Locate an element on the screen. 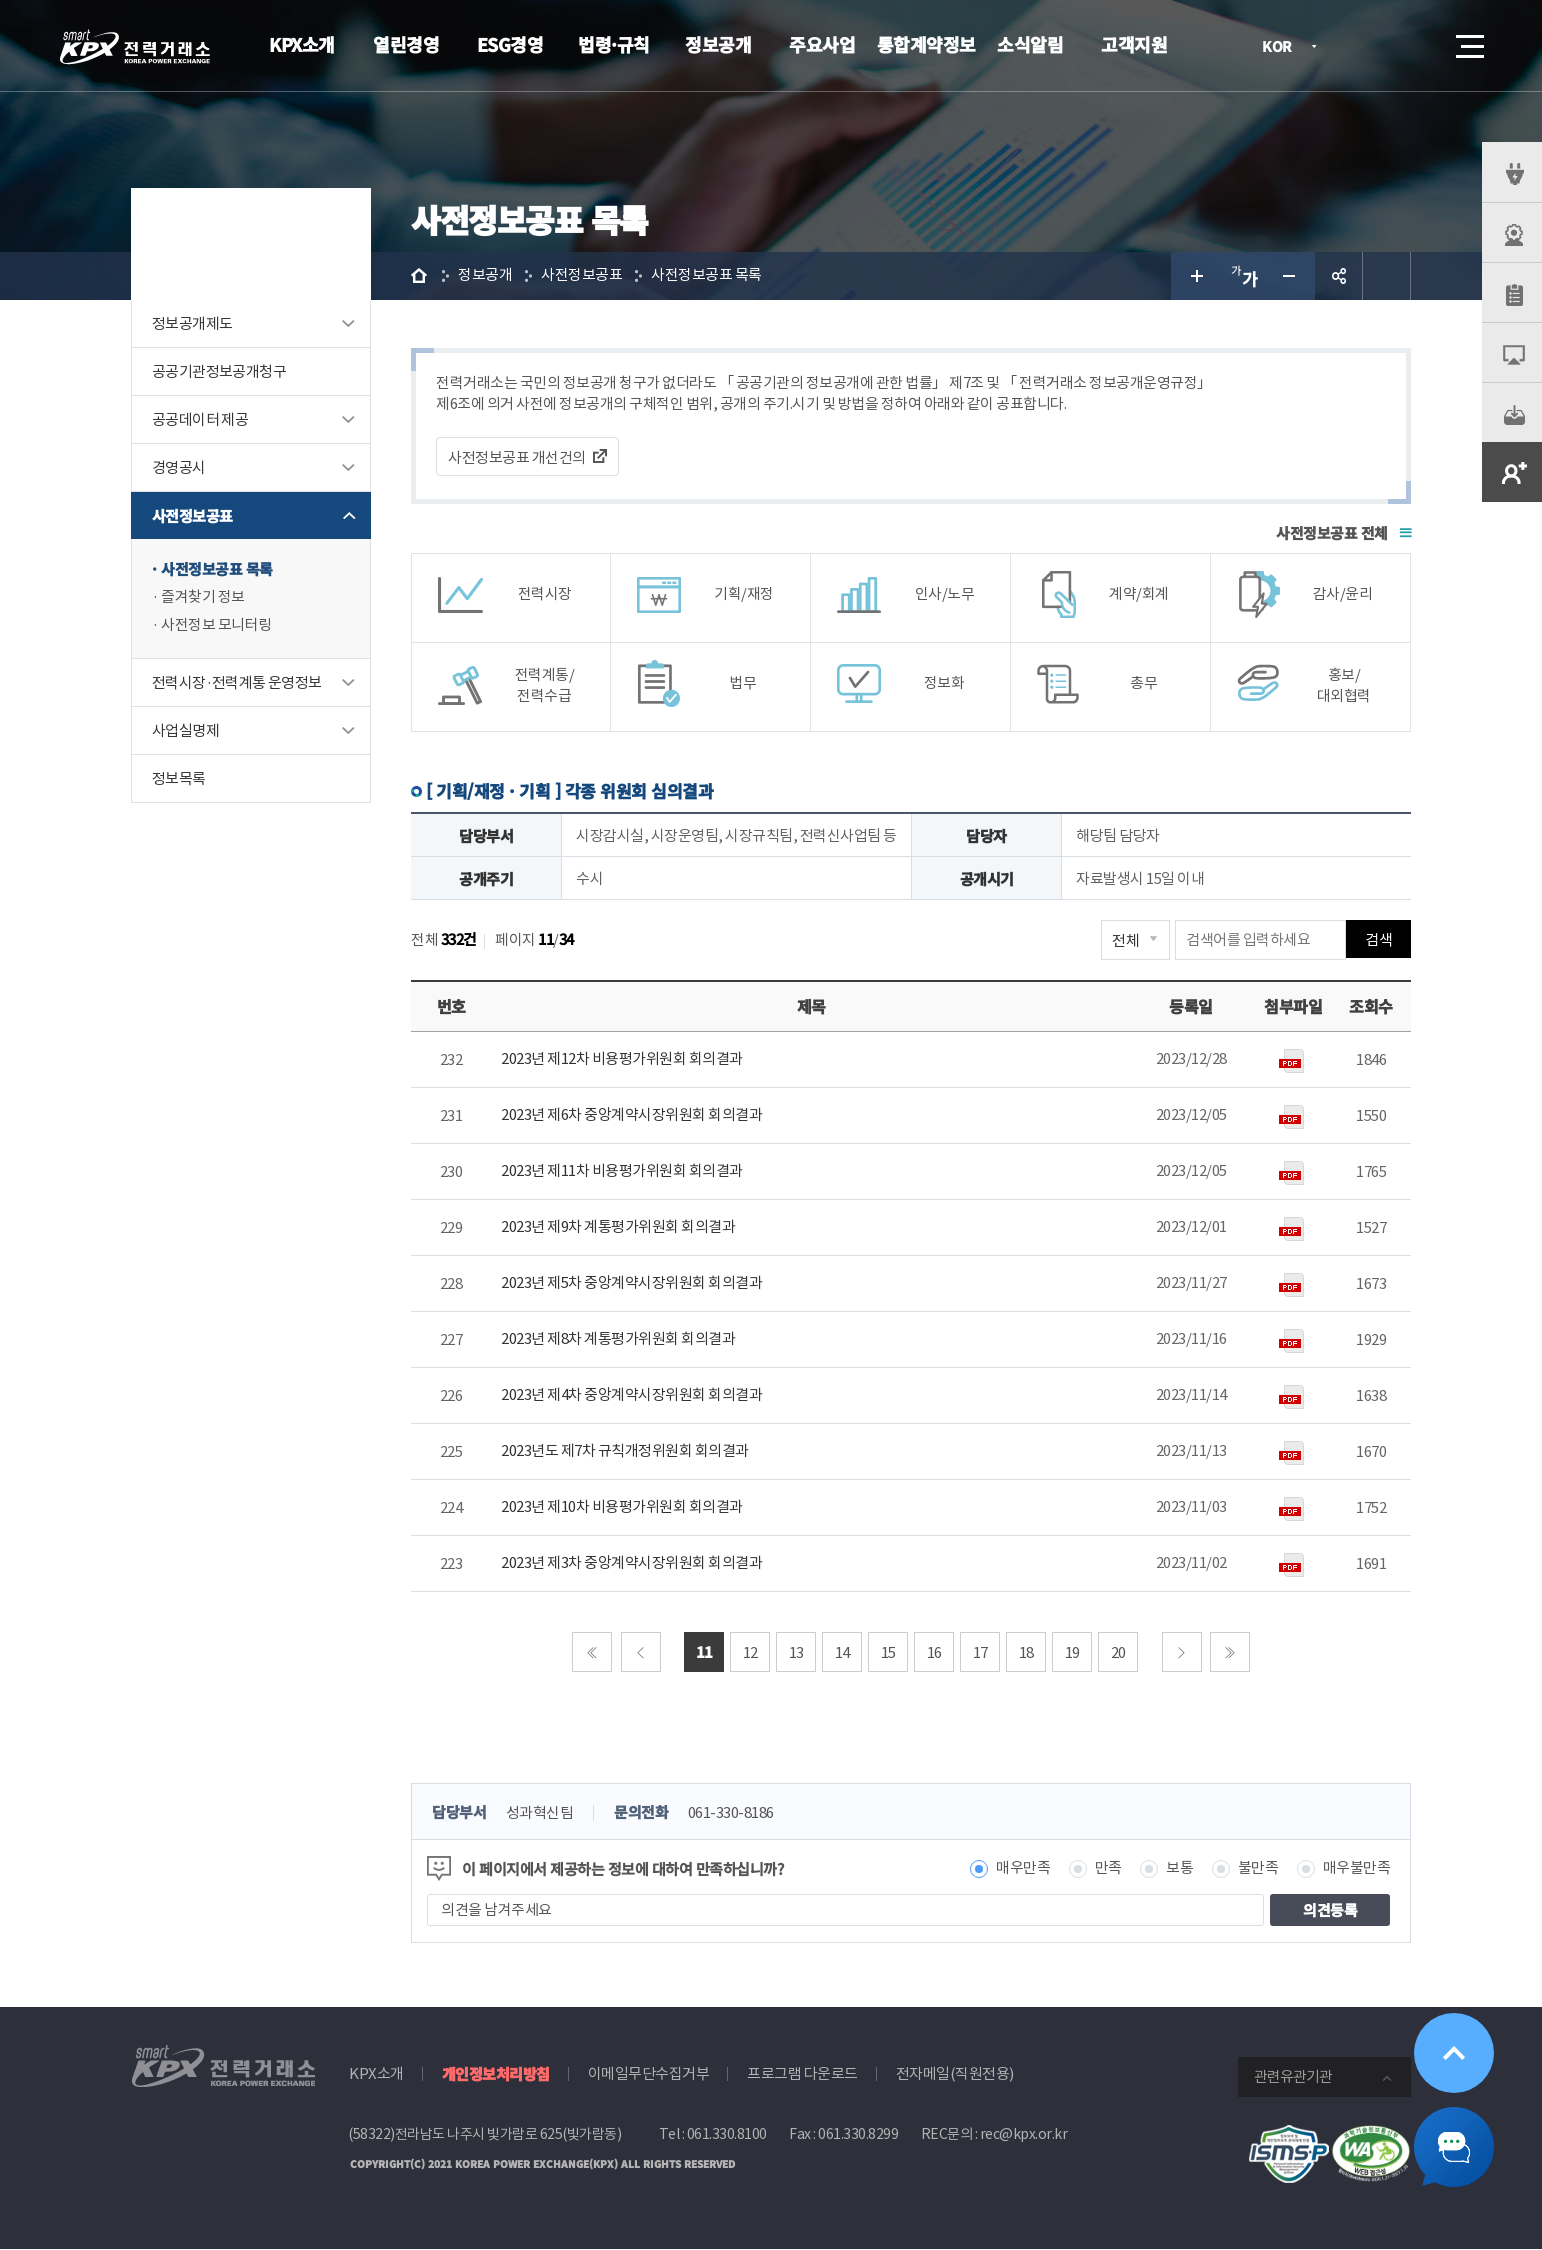 This screenshot has width=1542, height=2250. 글자 크게 is located at coordinates (1195, 276).